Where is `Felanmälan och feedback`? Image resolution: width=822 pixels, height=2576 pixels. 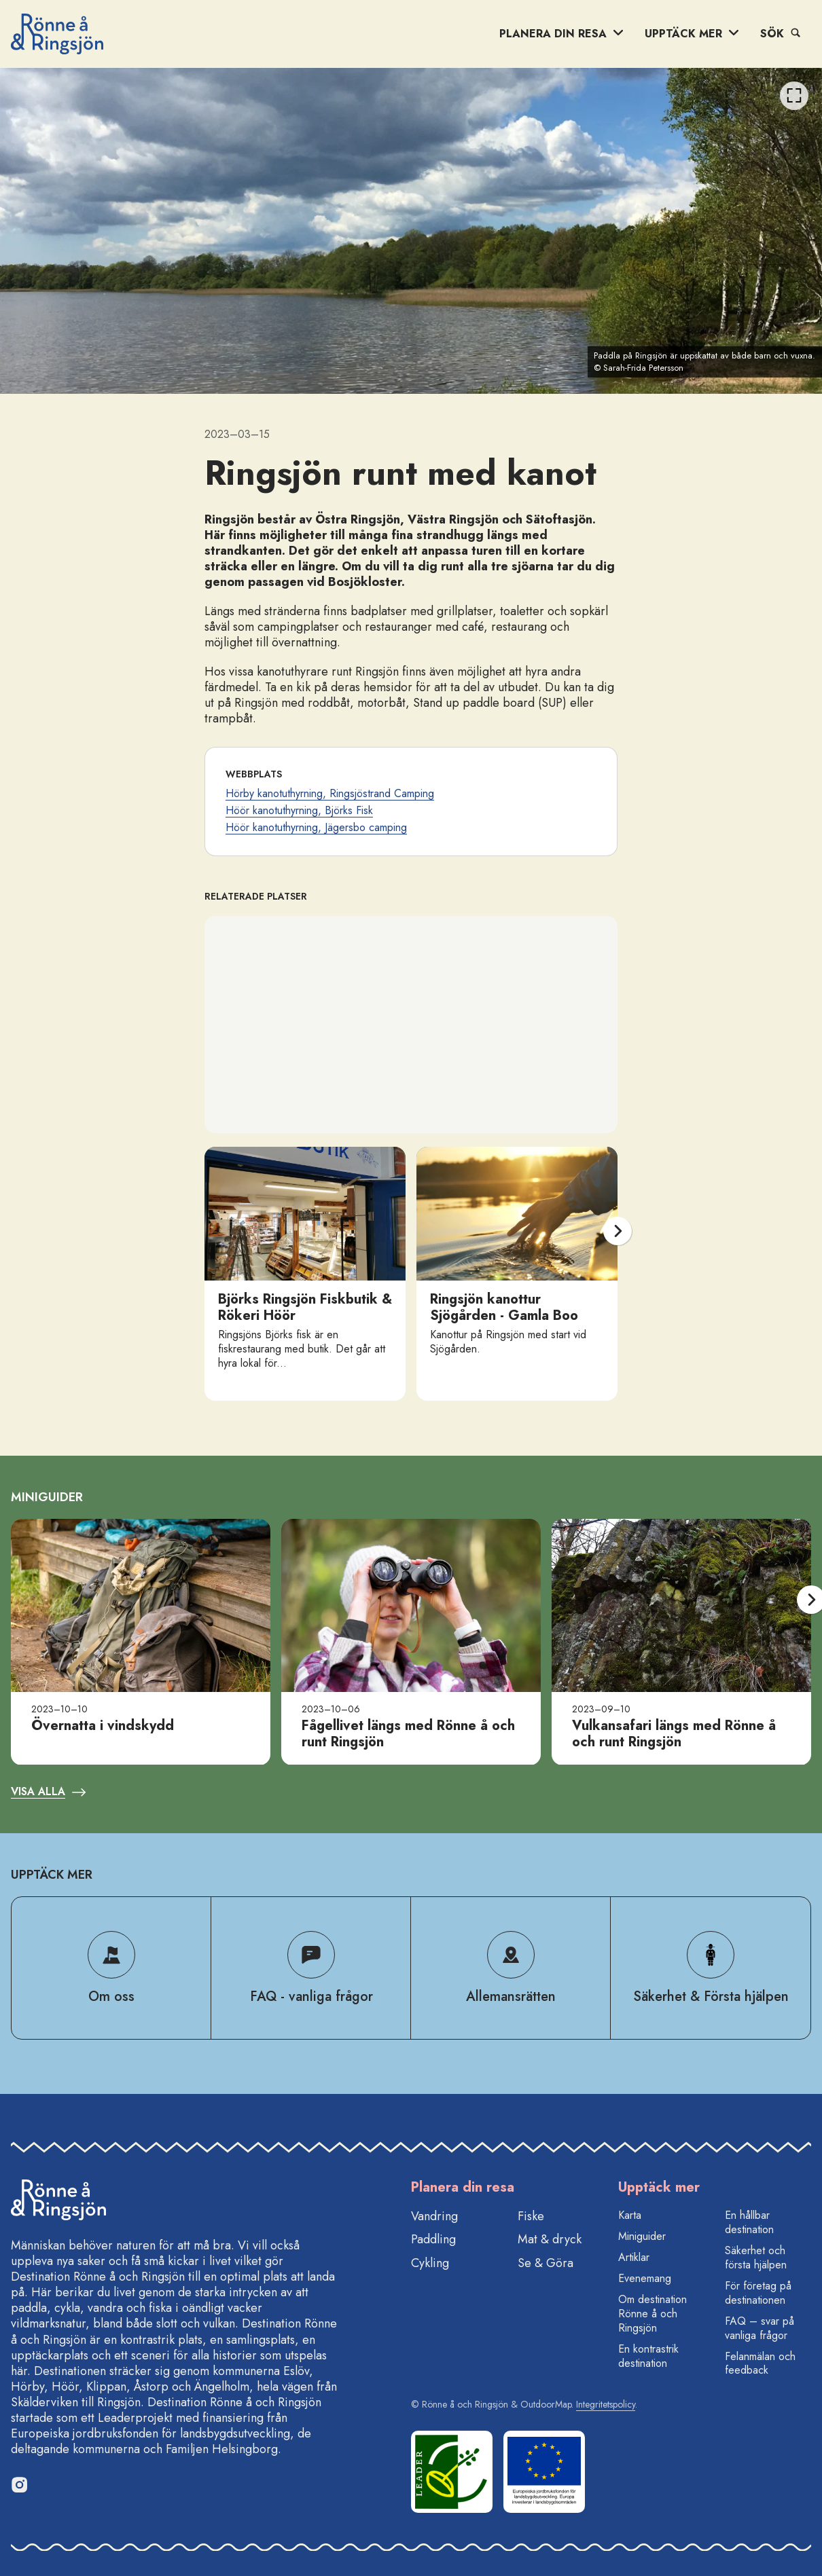
Felanmälan och feedback is located at coordinates (760, 2363).